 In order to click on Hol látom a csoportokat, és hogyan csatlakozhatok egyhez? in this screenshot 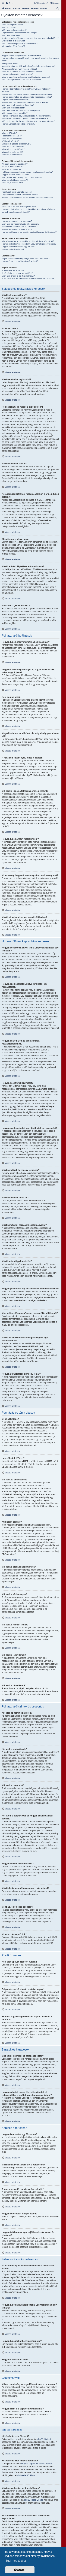, I will do `click(27, 172)`.